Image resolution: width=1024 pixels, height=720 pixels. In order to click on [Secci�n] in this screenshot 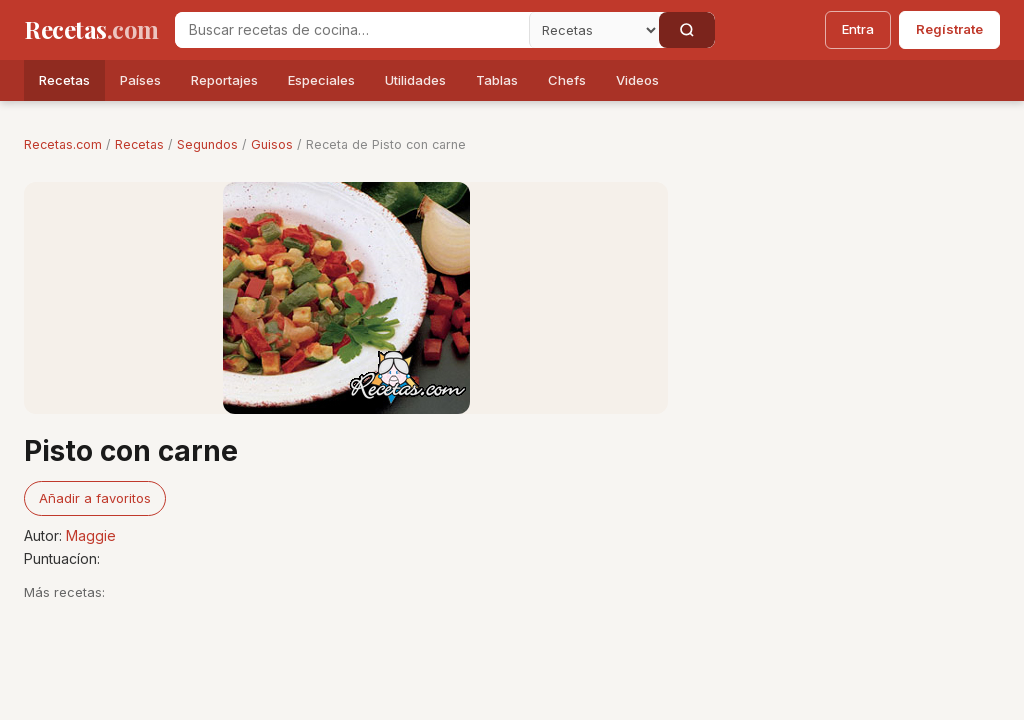, I will do `click(594, 30)`.